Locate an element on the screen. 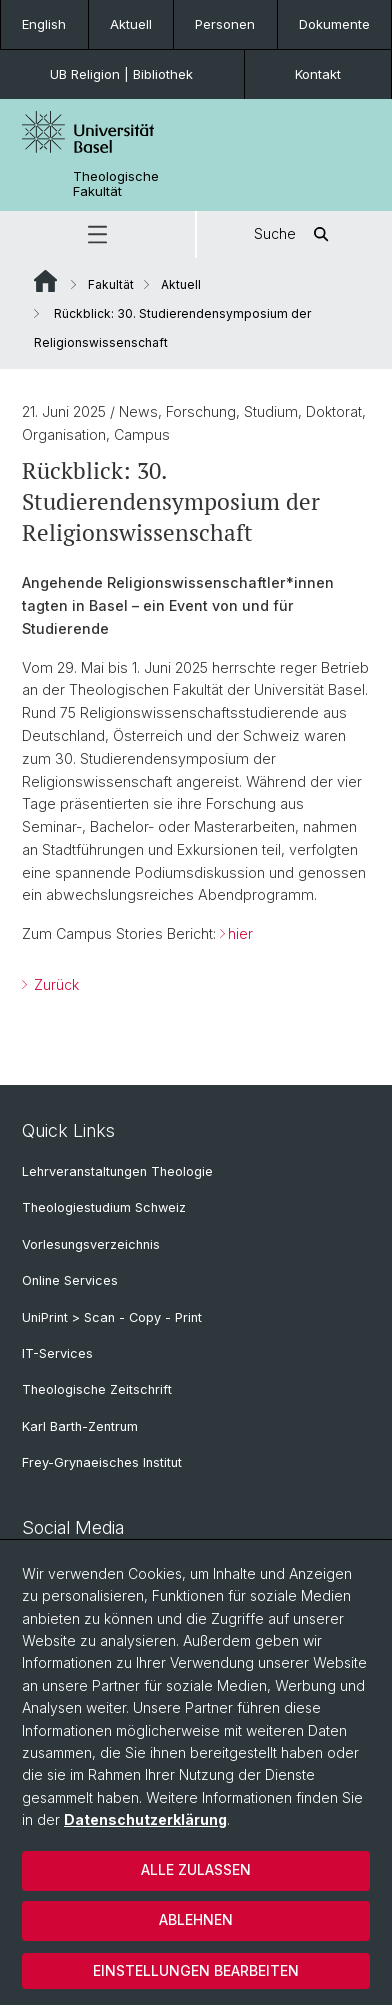 This screenshot has height=2005, width=392. Alle zulassen is located at coordinates (196, 1869).